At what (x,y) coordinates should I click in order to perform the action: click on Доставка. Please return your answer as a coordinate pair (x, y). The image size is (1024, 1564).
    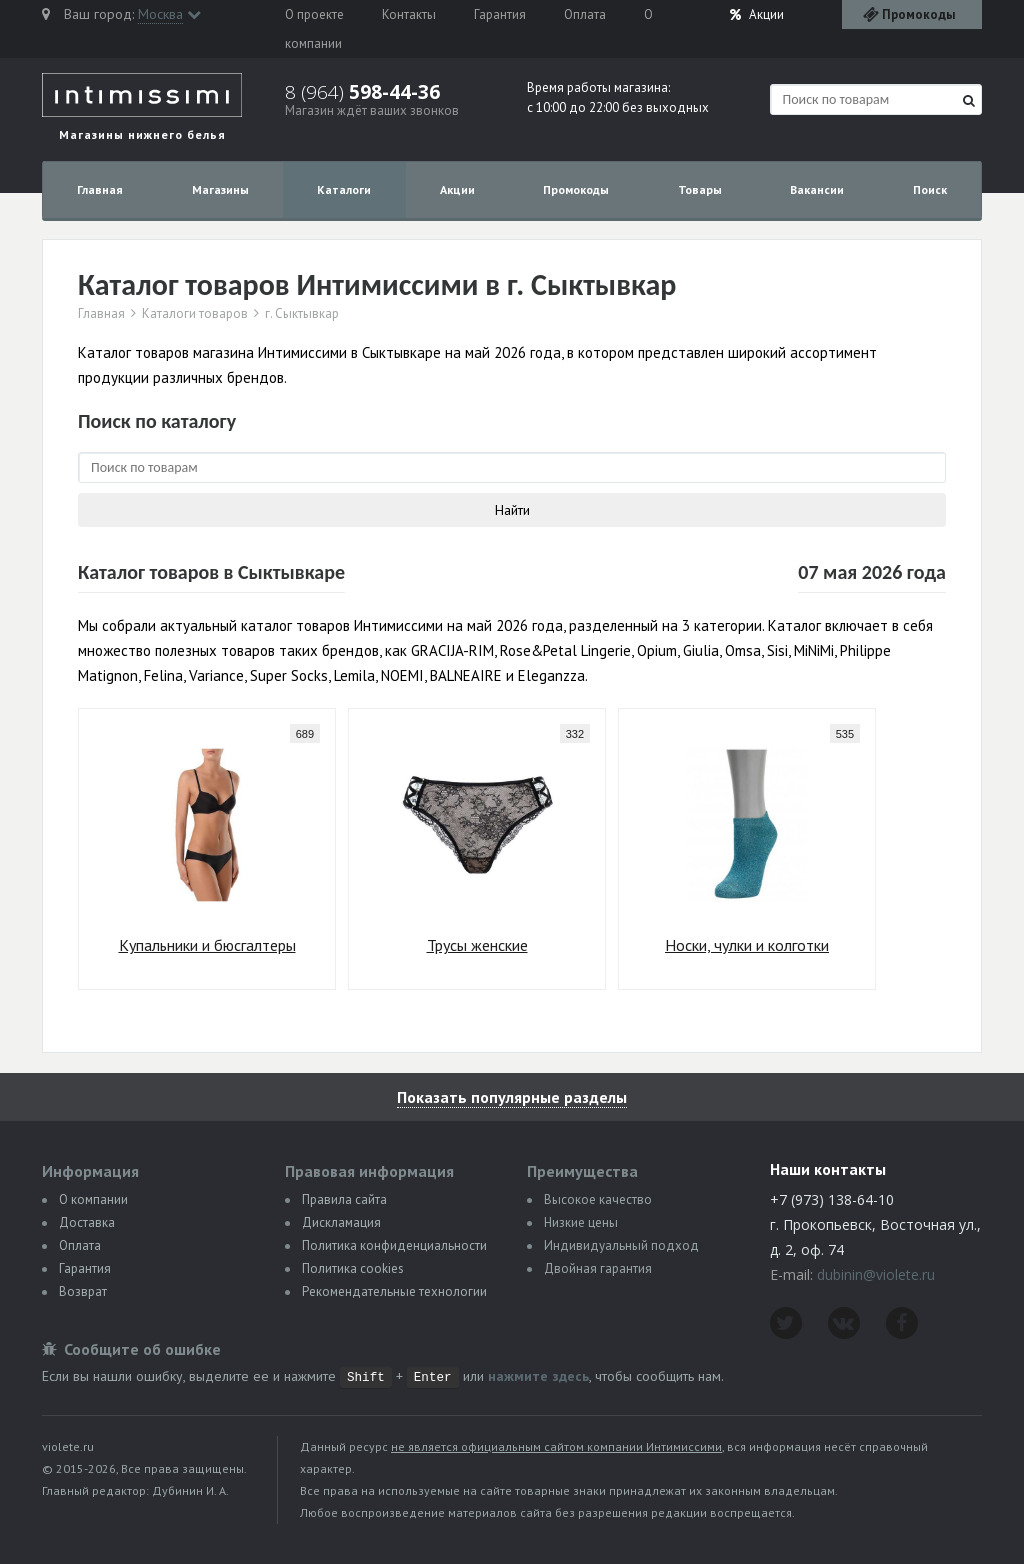
    Looking at the image, I should click on (87, 1222).